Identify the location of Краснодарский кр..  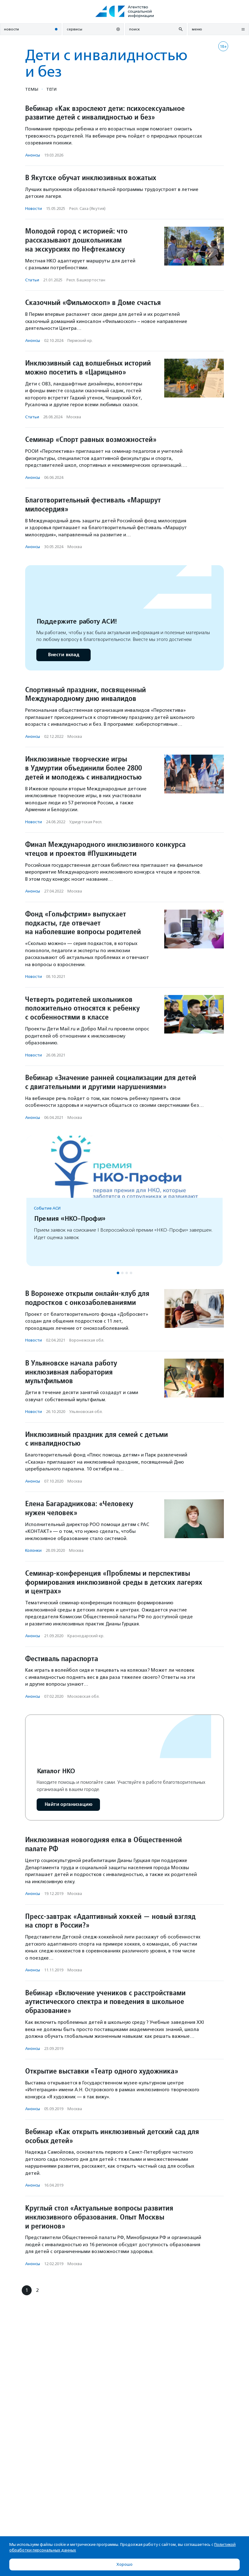
(85, 1635).